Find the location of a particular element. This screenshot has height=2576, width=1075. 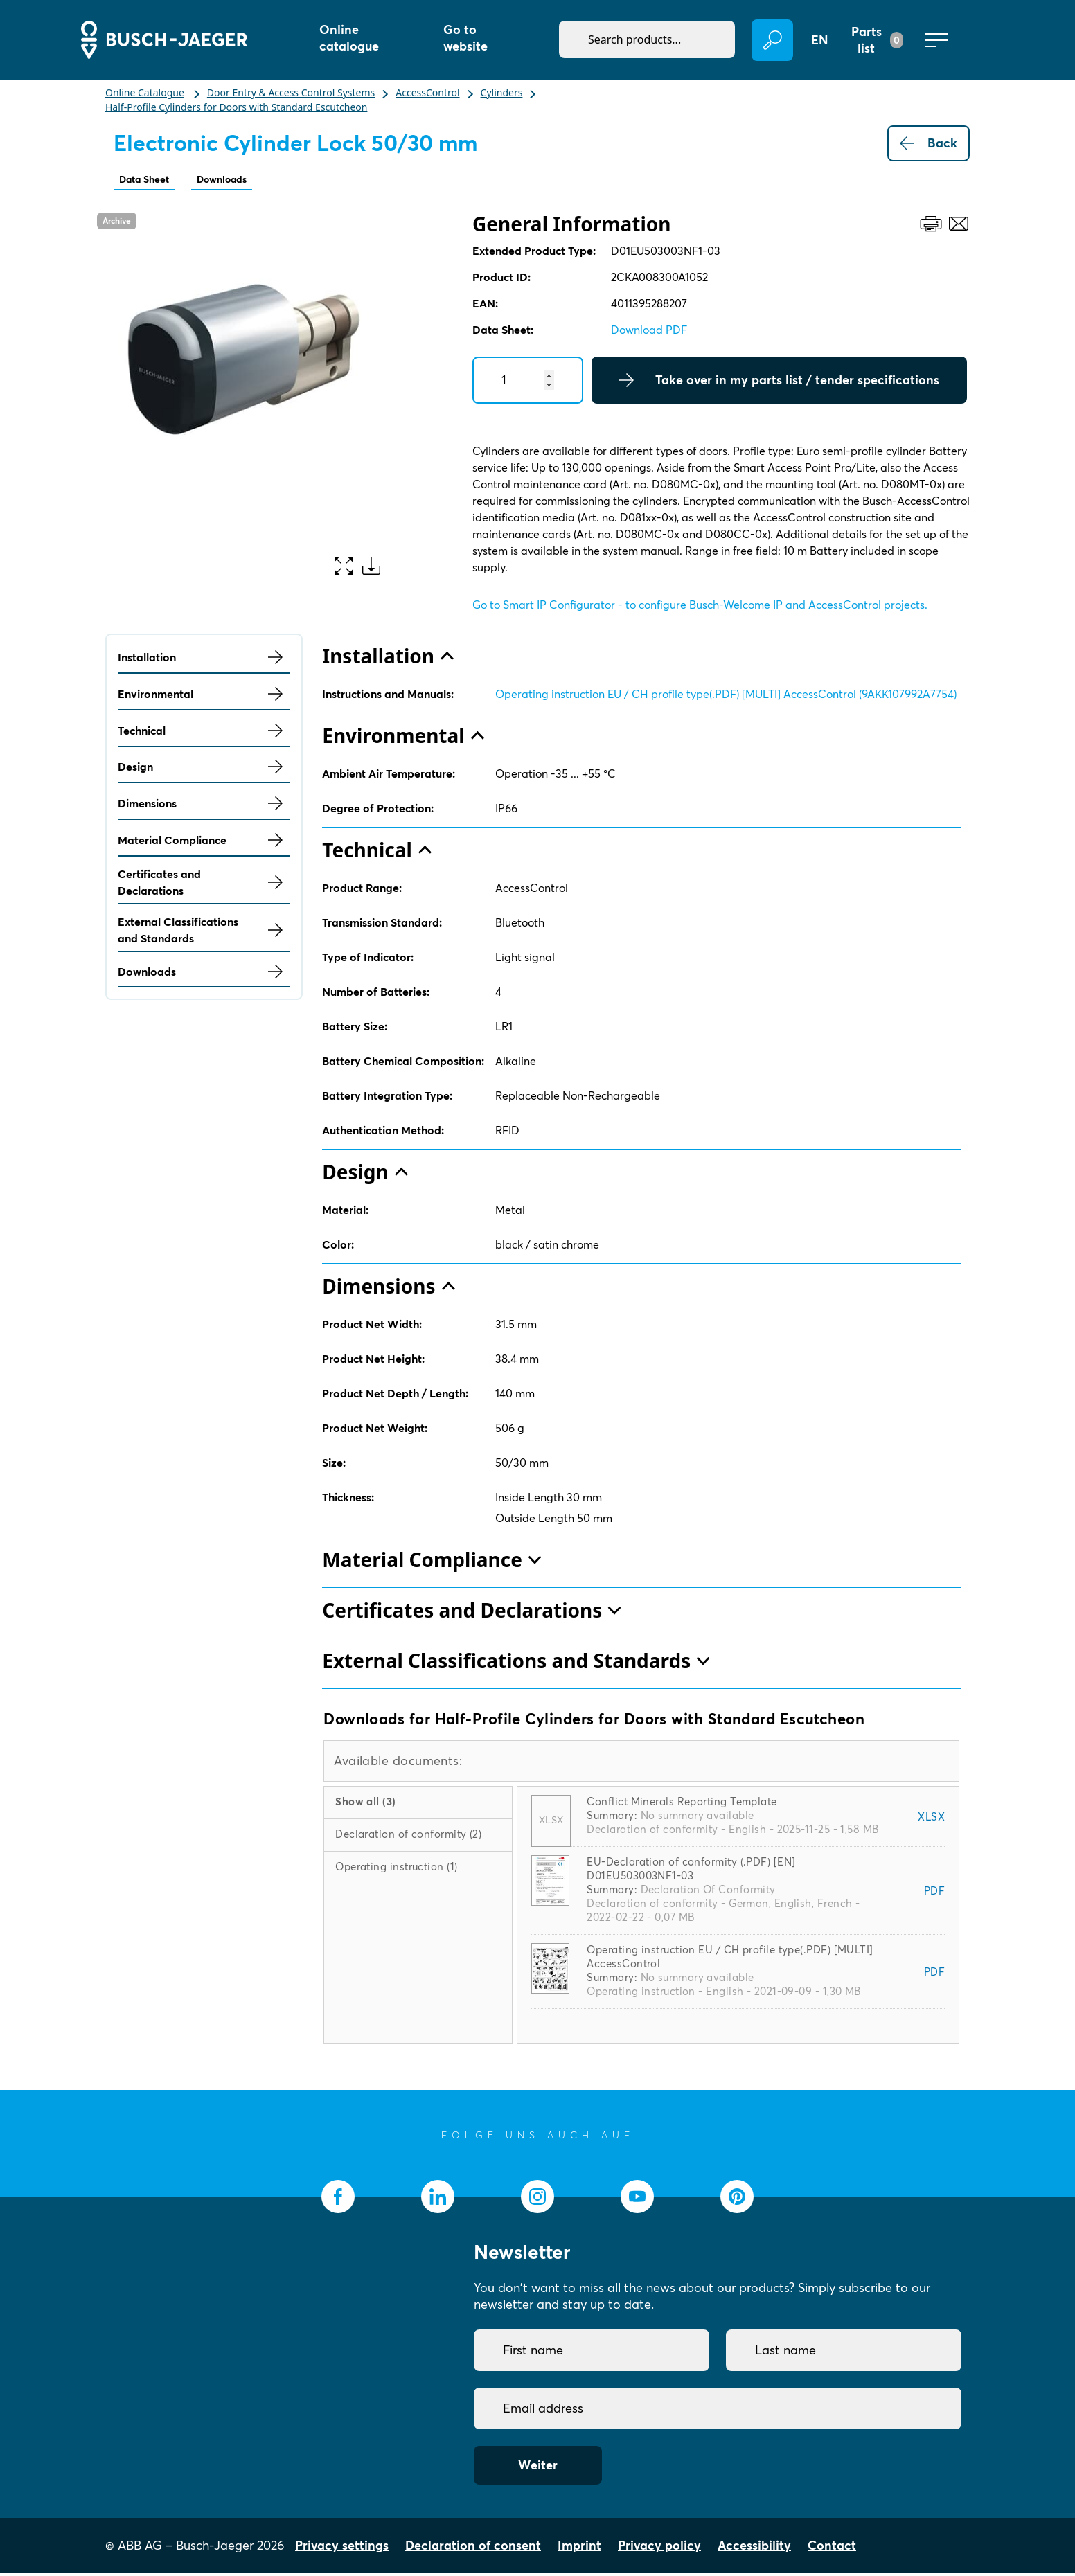

Data Sheet is located at coordinates (152, 180).